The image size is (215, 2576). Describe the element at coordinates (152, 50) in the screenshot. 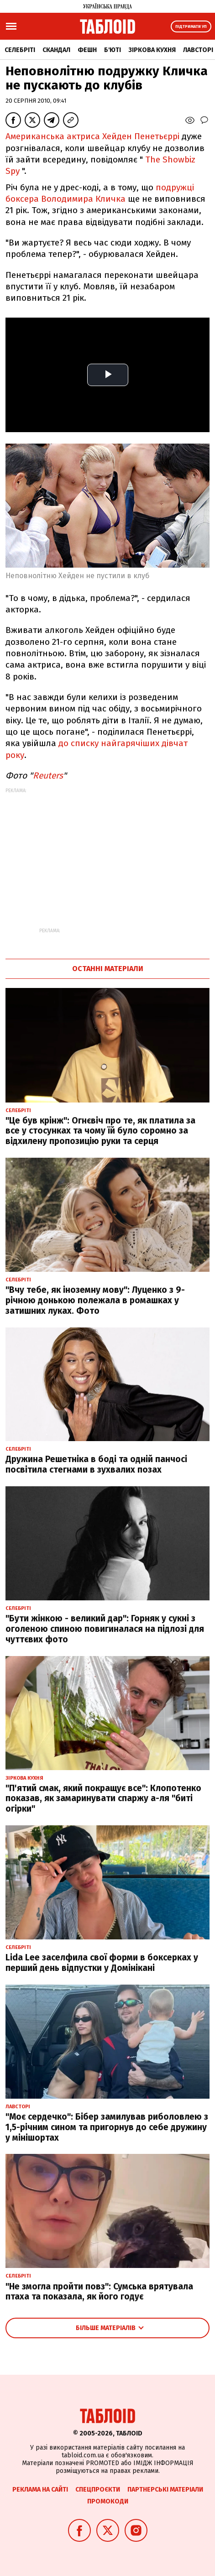

I see `Зіркова кухня` at that location.